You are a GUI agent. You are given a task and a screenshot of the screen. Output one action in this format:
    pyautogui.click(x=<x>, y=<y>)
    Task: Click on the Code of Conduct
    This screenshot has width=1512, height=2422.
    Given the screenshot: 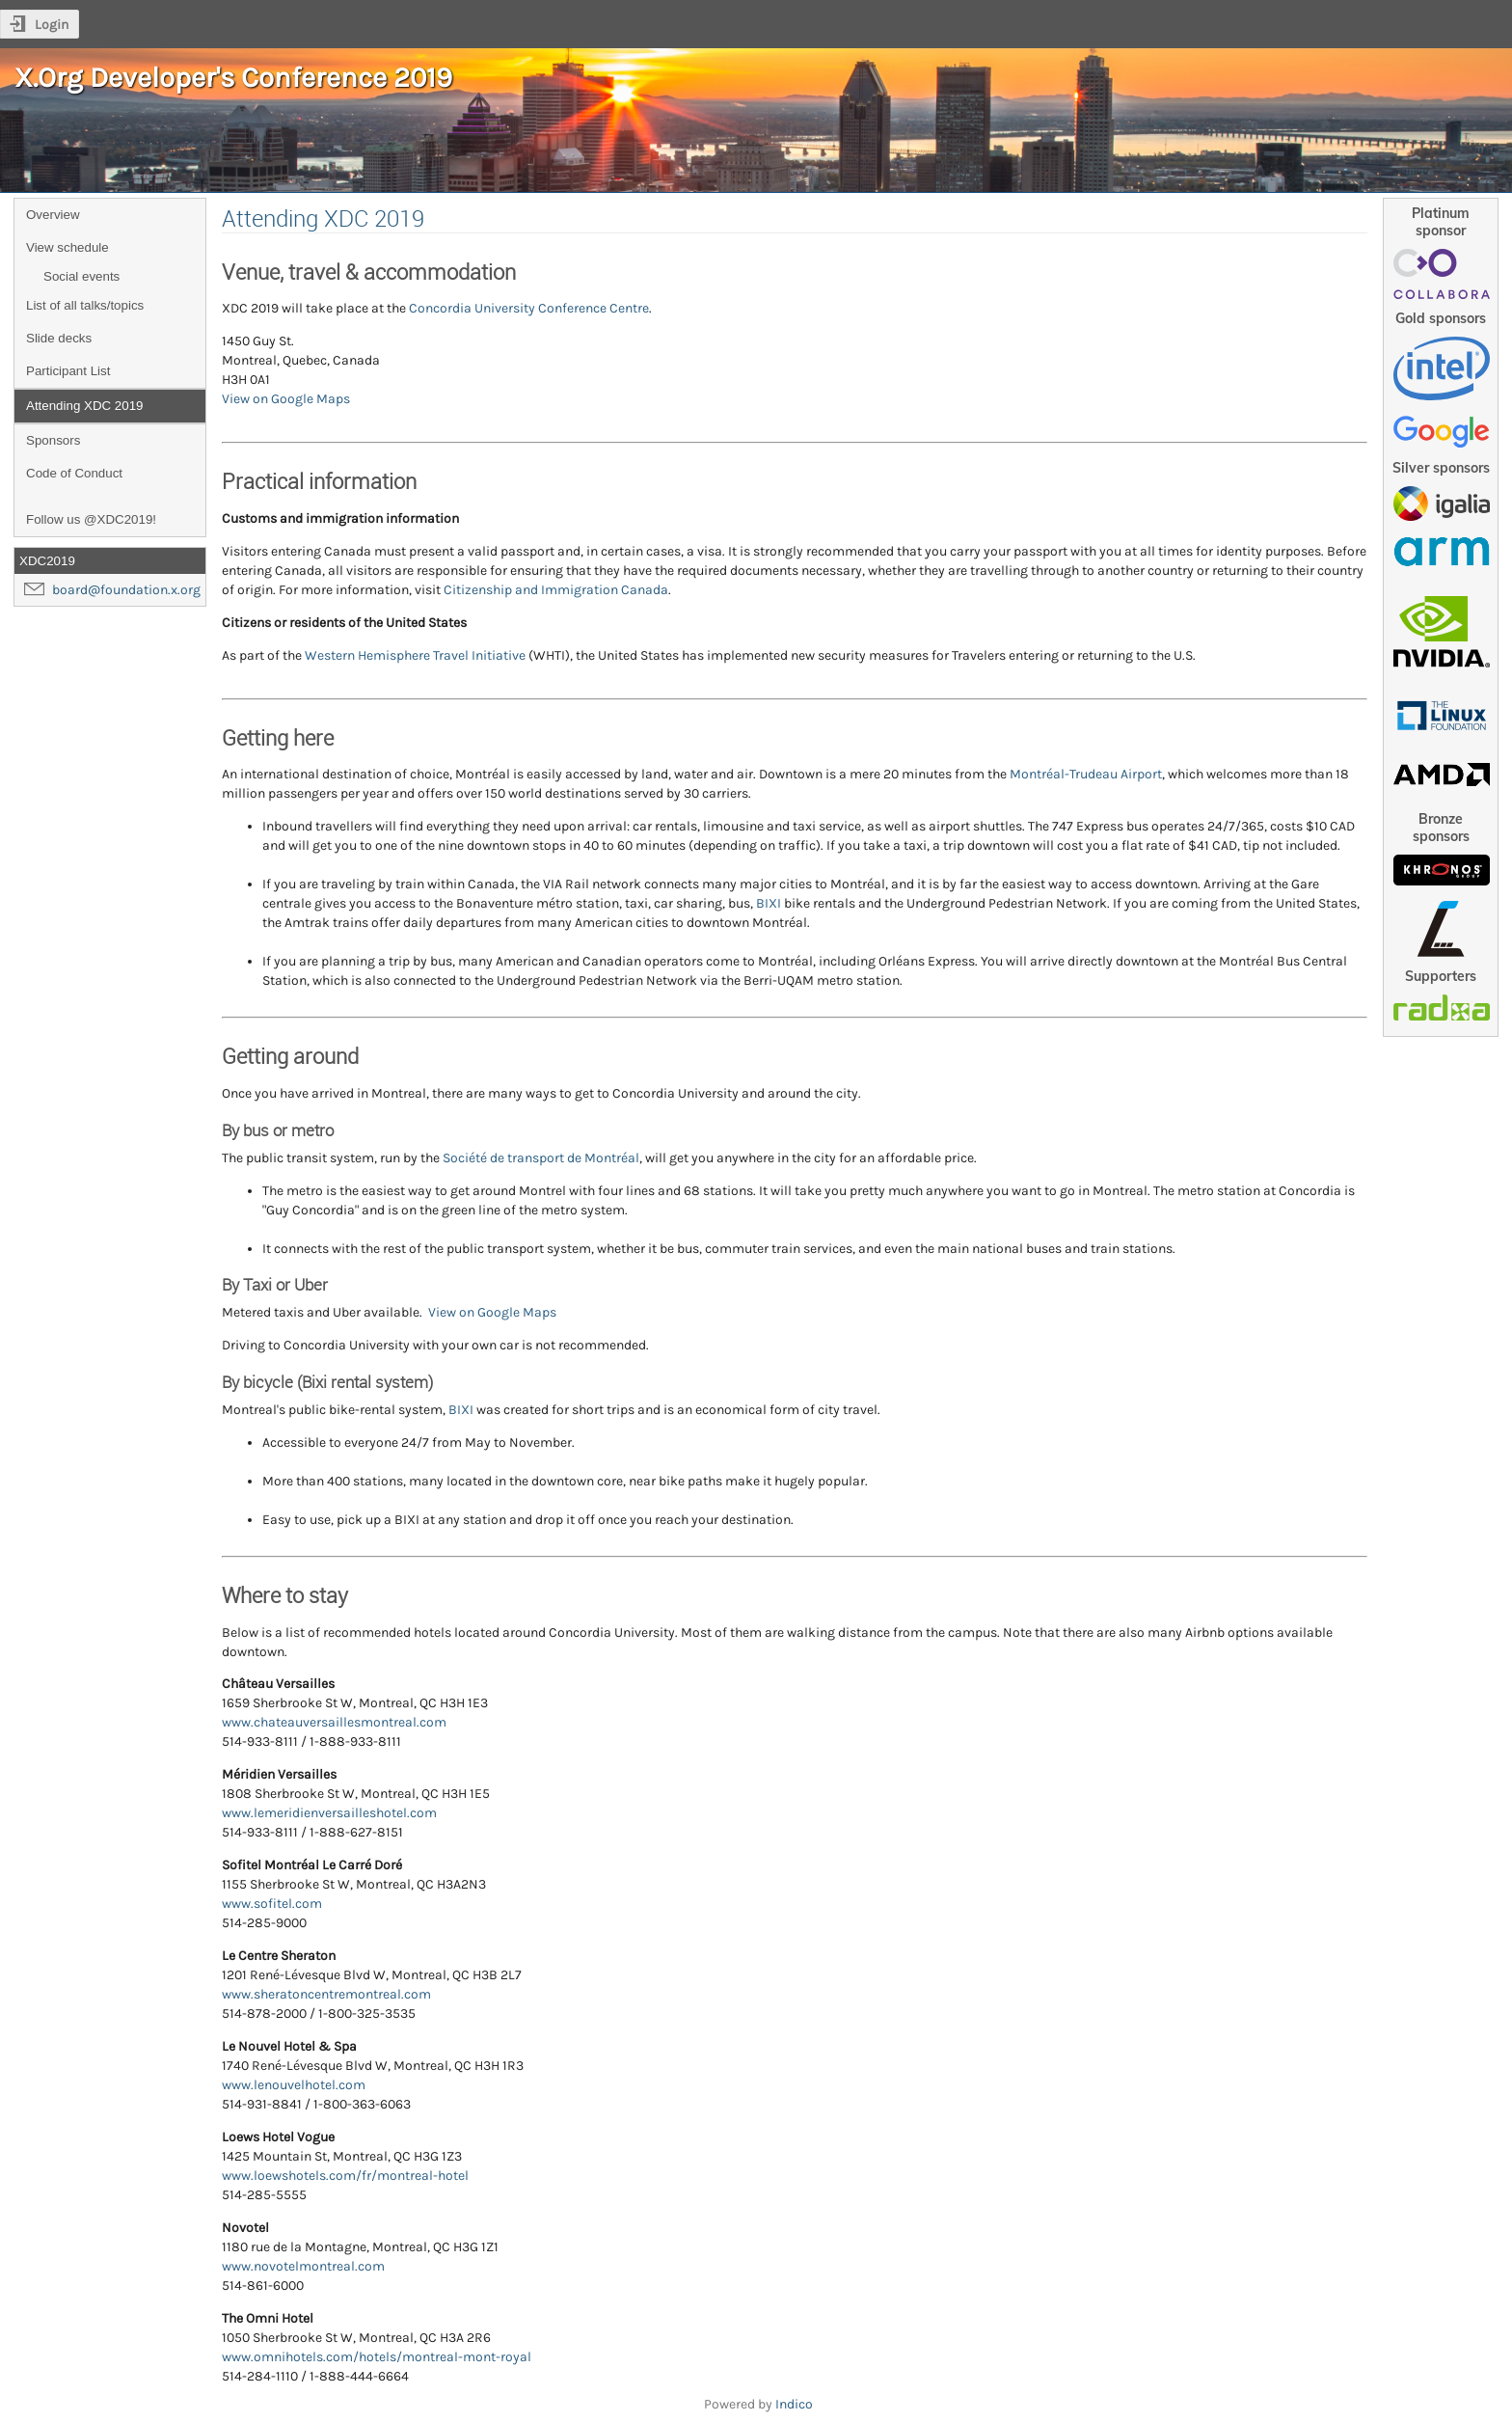 What is the action you would take?
    pyautogui.click(x=74, y=473)
    